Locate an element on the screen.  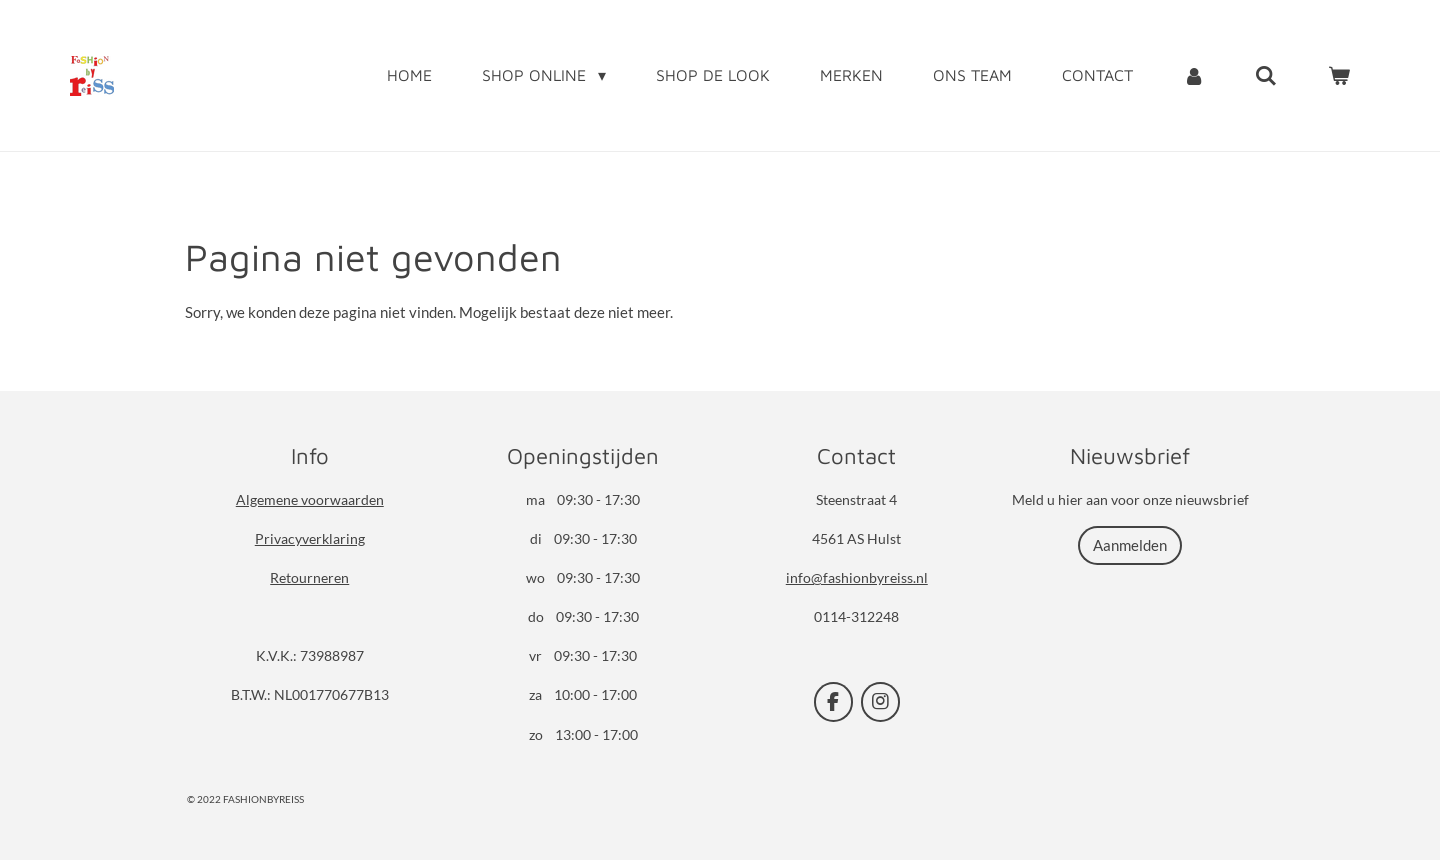
Algemene voorwaarden is located at coordinates (310, 499).